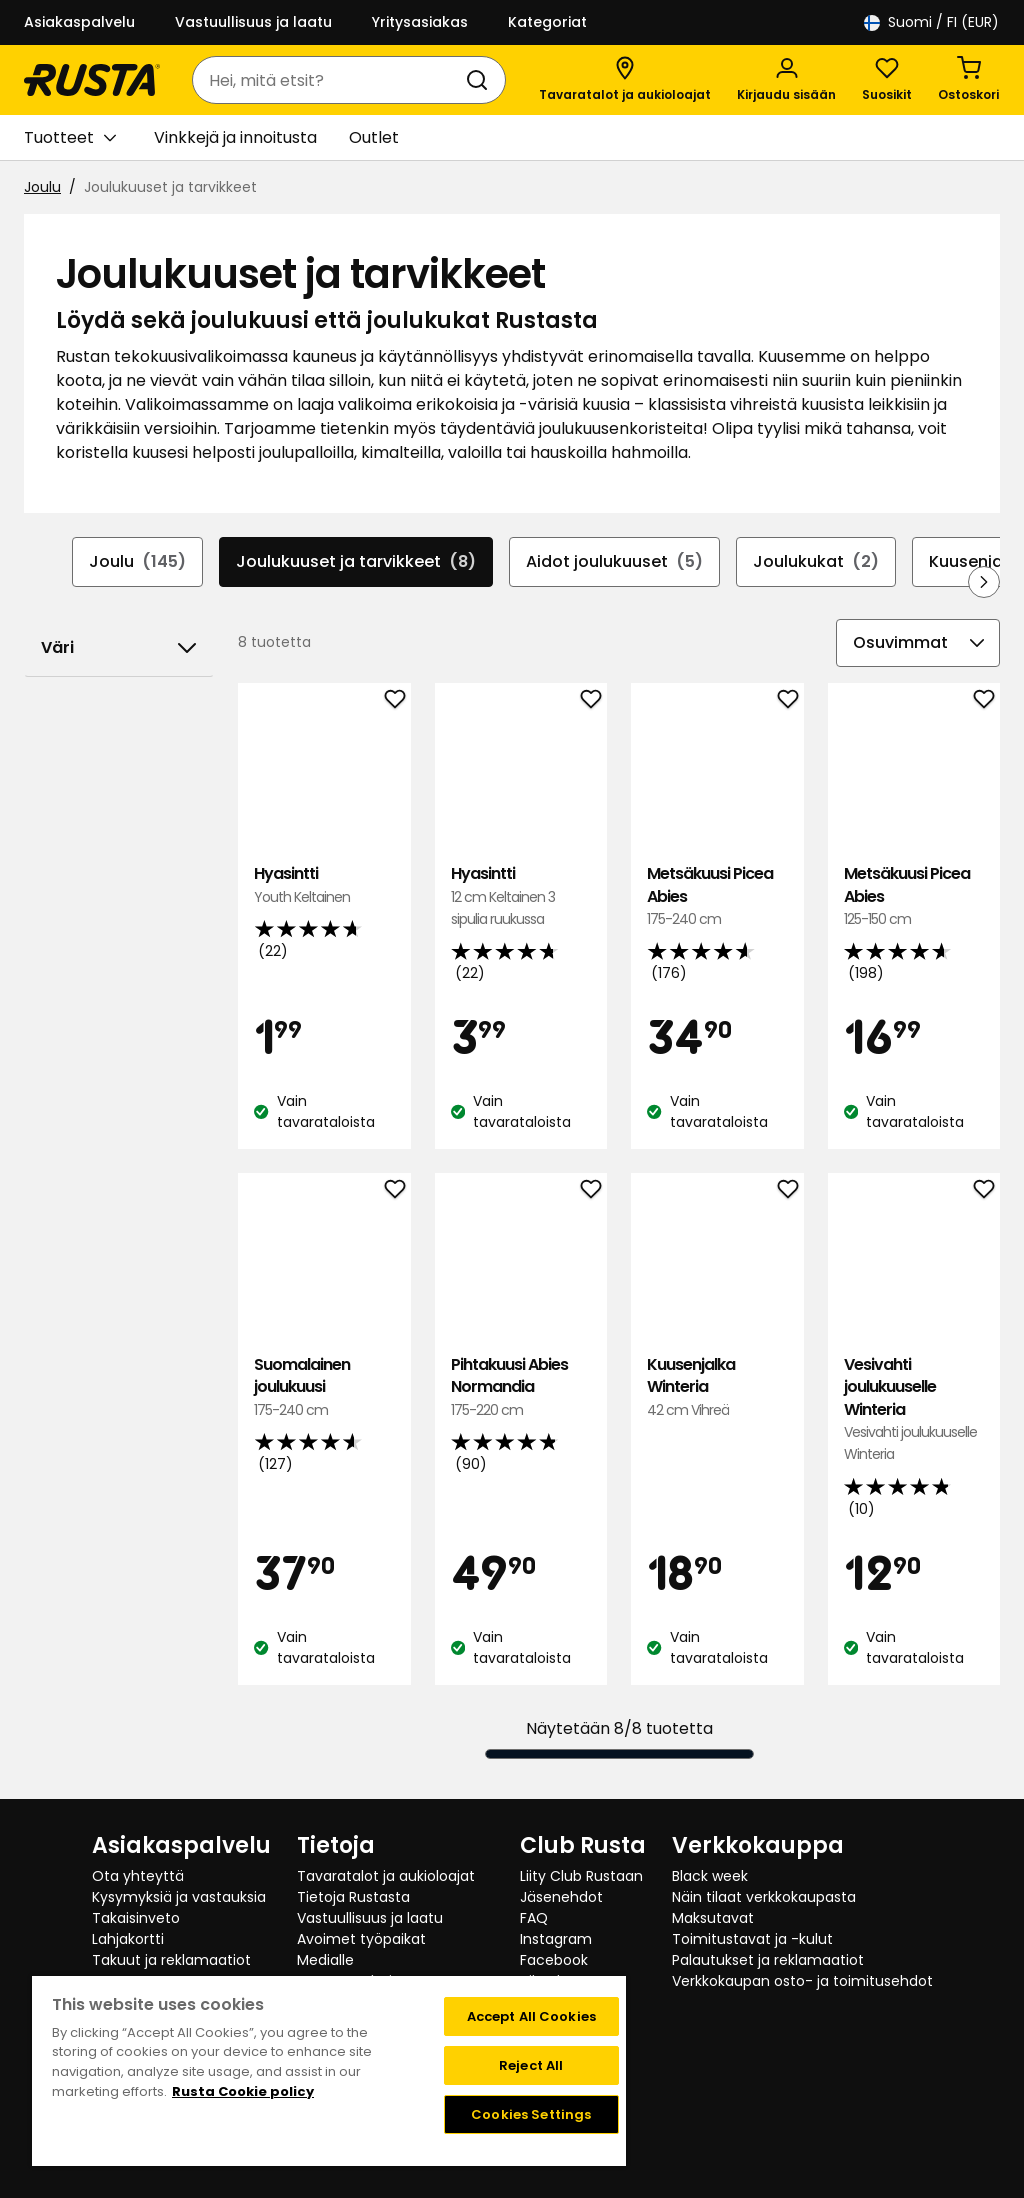  Describe the element at coordinates (42, 187) in the screenshot. I see `Joulu` at that location.